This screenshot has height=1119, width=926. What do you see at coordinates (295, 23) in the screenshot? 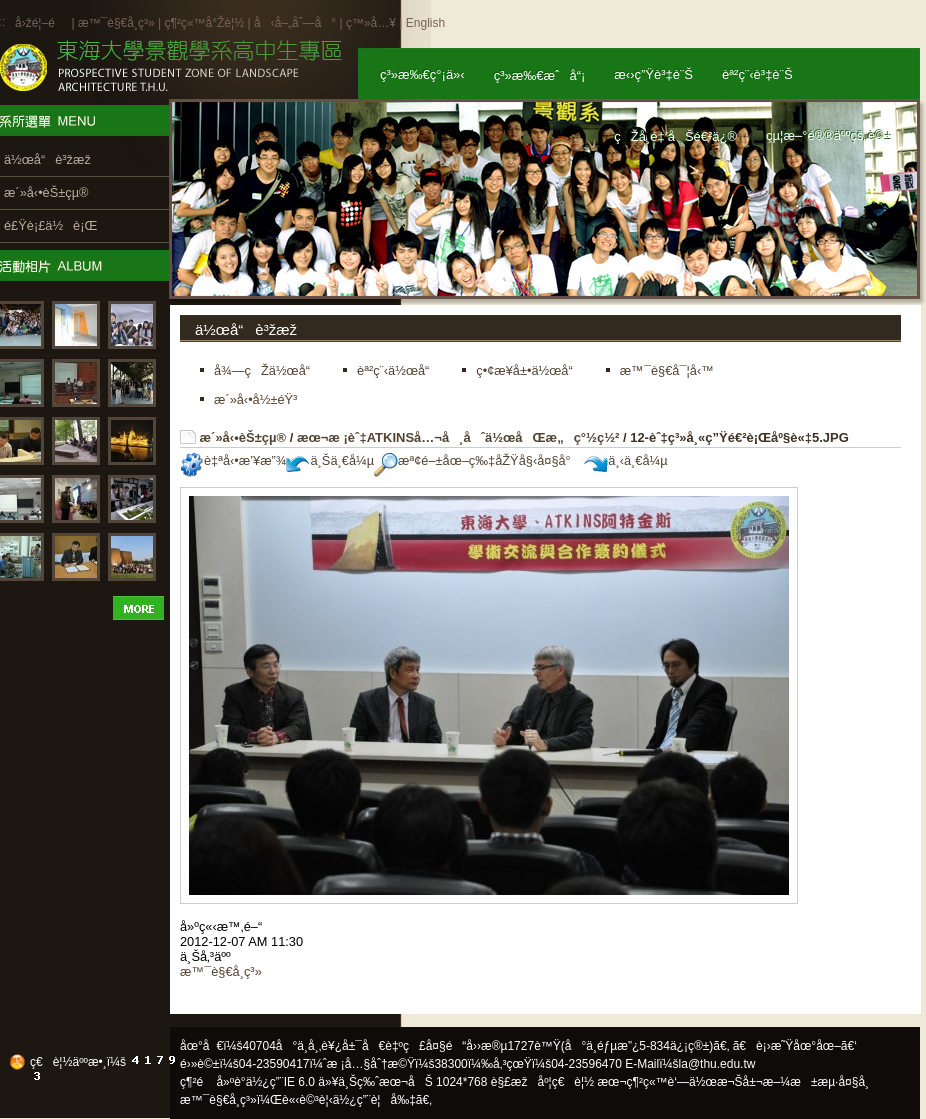
I see `å‹å–„åˆ—å°` at bounding box center [295, 23].